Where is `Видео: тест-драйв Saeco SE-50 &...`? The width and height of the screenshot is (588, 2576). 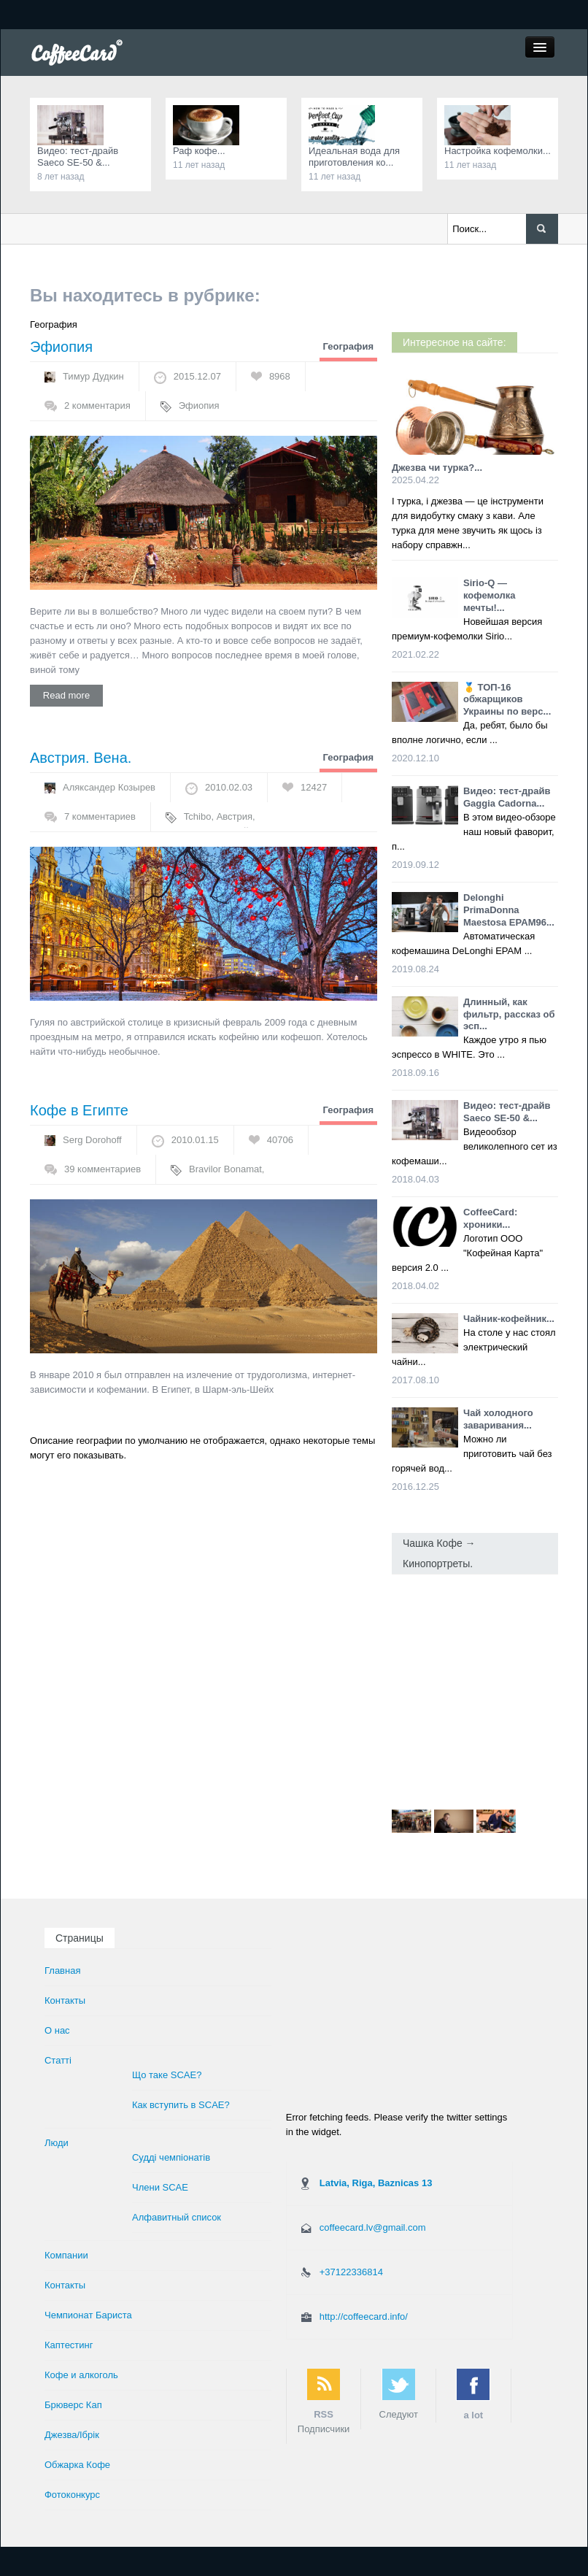 Видео: тест-драйв Saeco SE-50 &... is located at coordinates (77, 156).